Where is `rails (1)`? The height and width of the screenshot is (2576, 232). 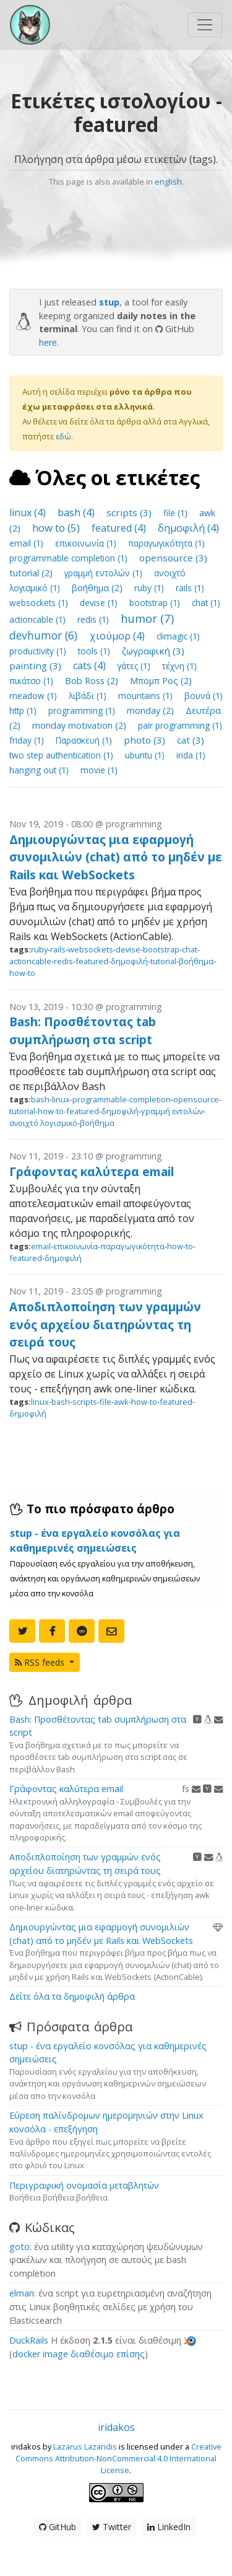 rails (1) is located at coordinates (190, 588).